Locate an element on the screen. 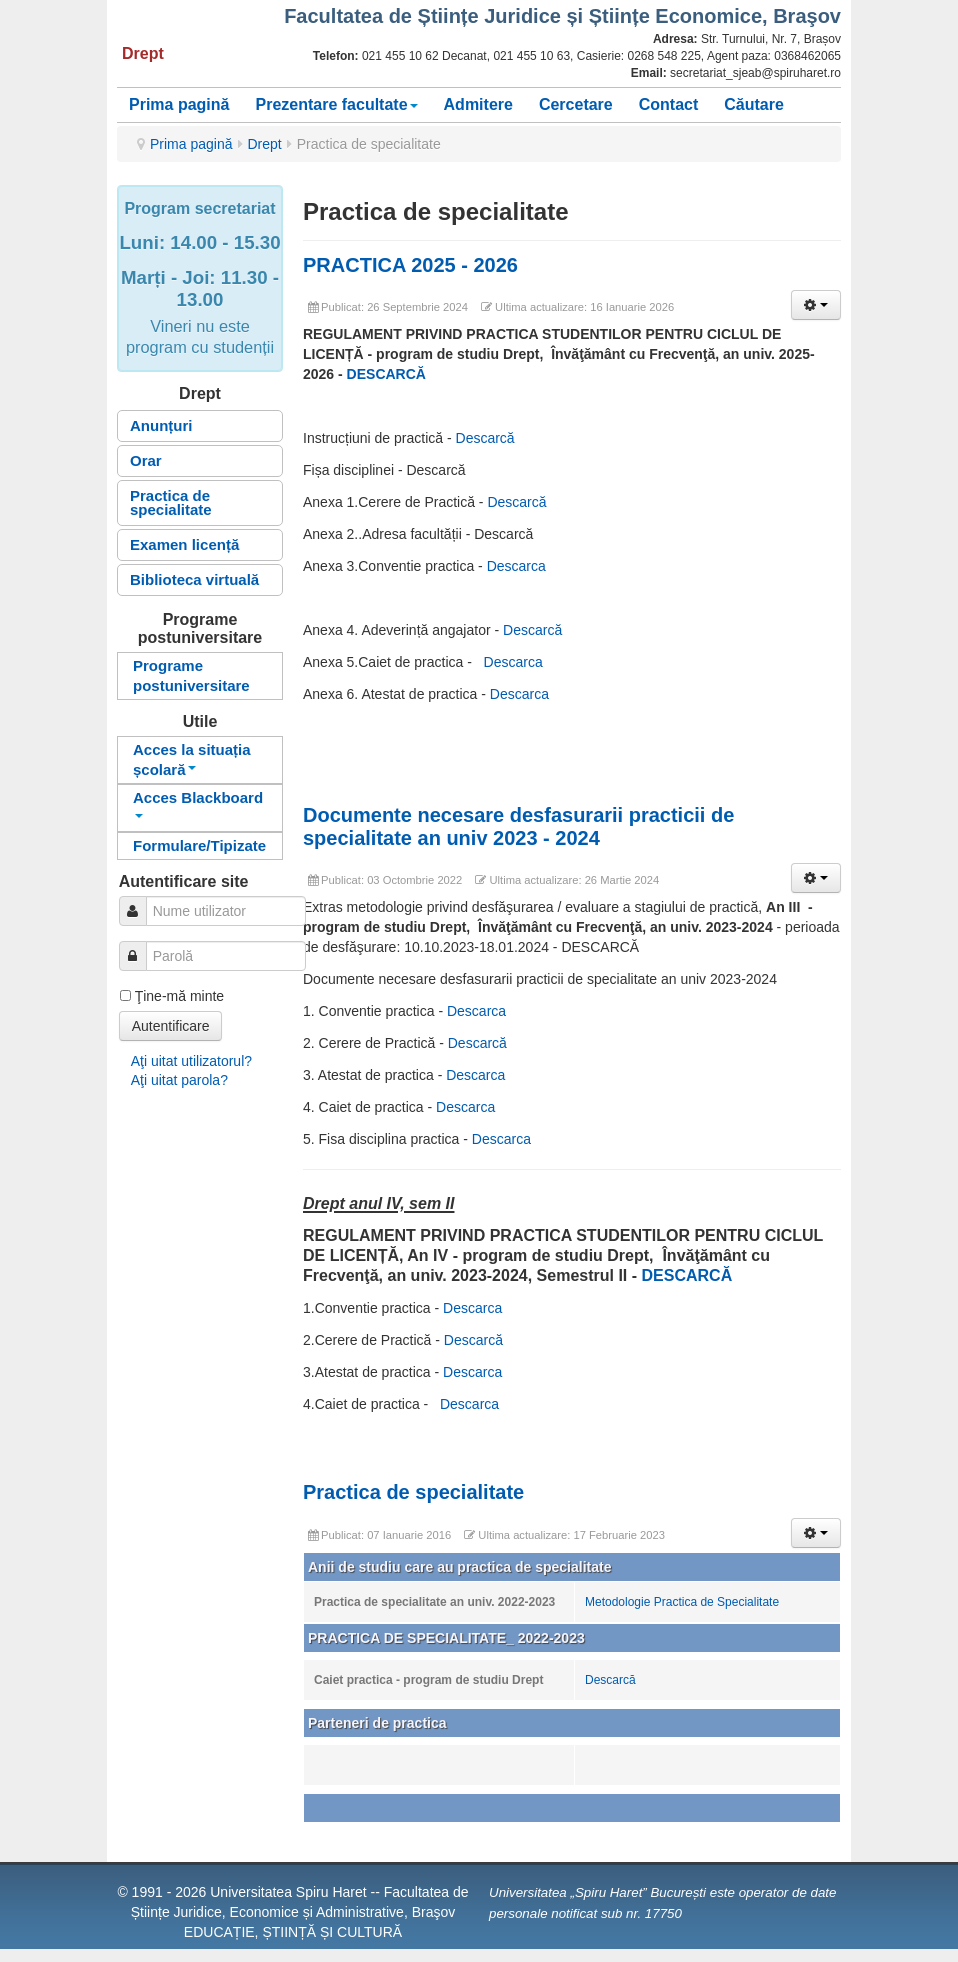 The height and width of the screenshot is (1962, 958). PRACTICA 2025 - 2026 is located at coordinates (410, 265).